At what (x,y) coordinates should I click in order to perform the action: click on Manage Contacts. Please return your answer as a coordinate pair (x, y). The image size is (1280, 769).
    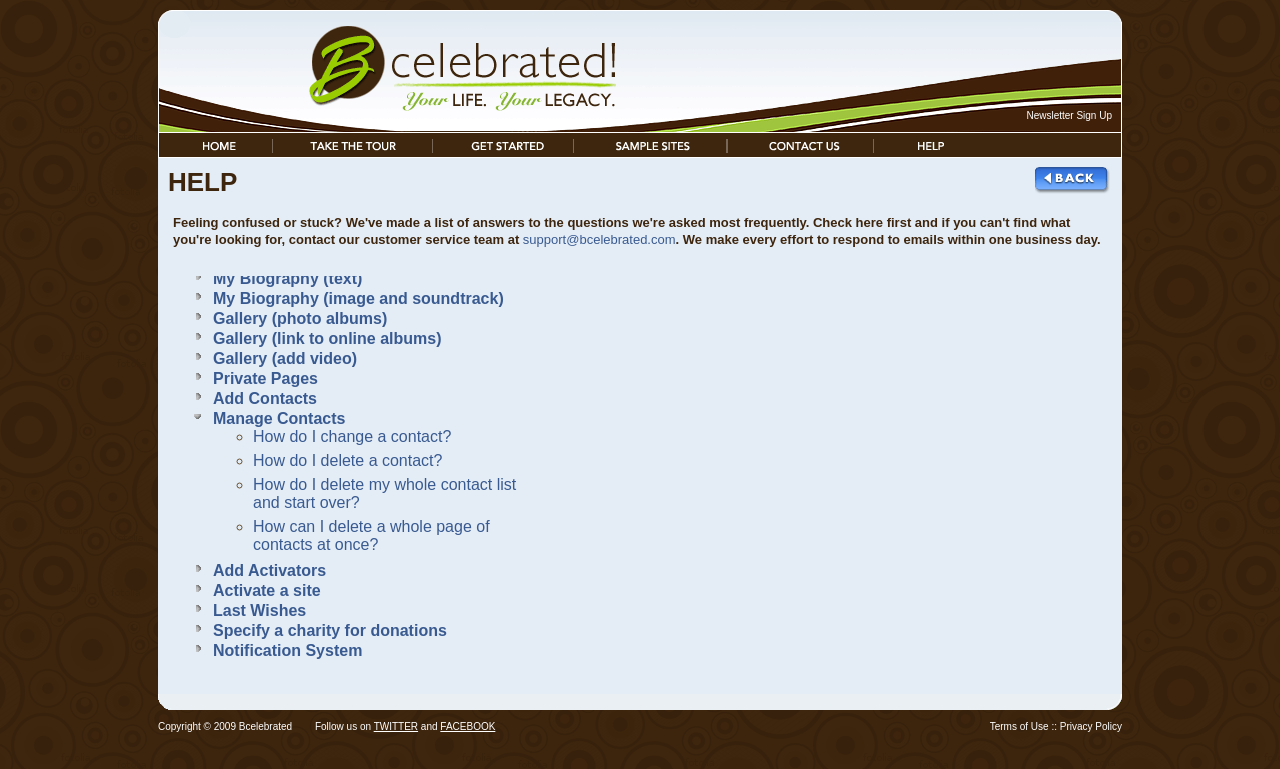
    Looking at the image, I should click on (279, 418).